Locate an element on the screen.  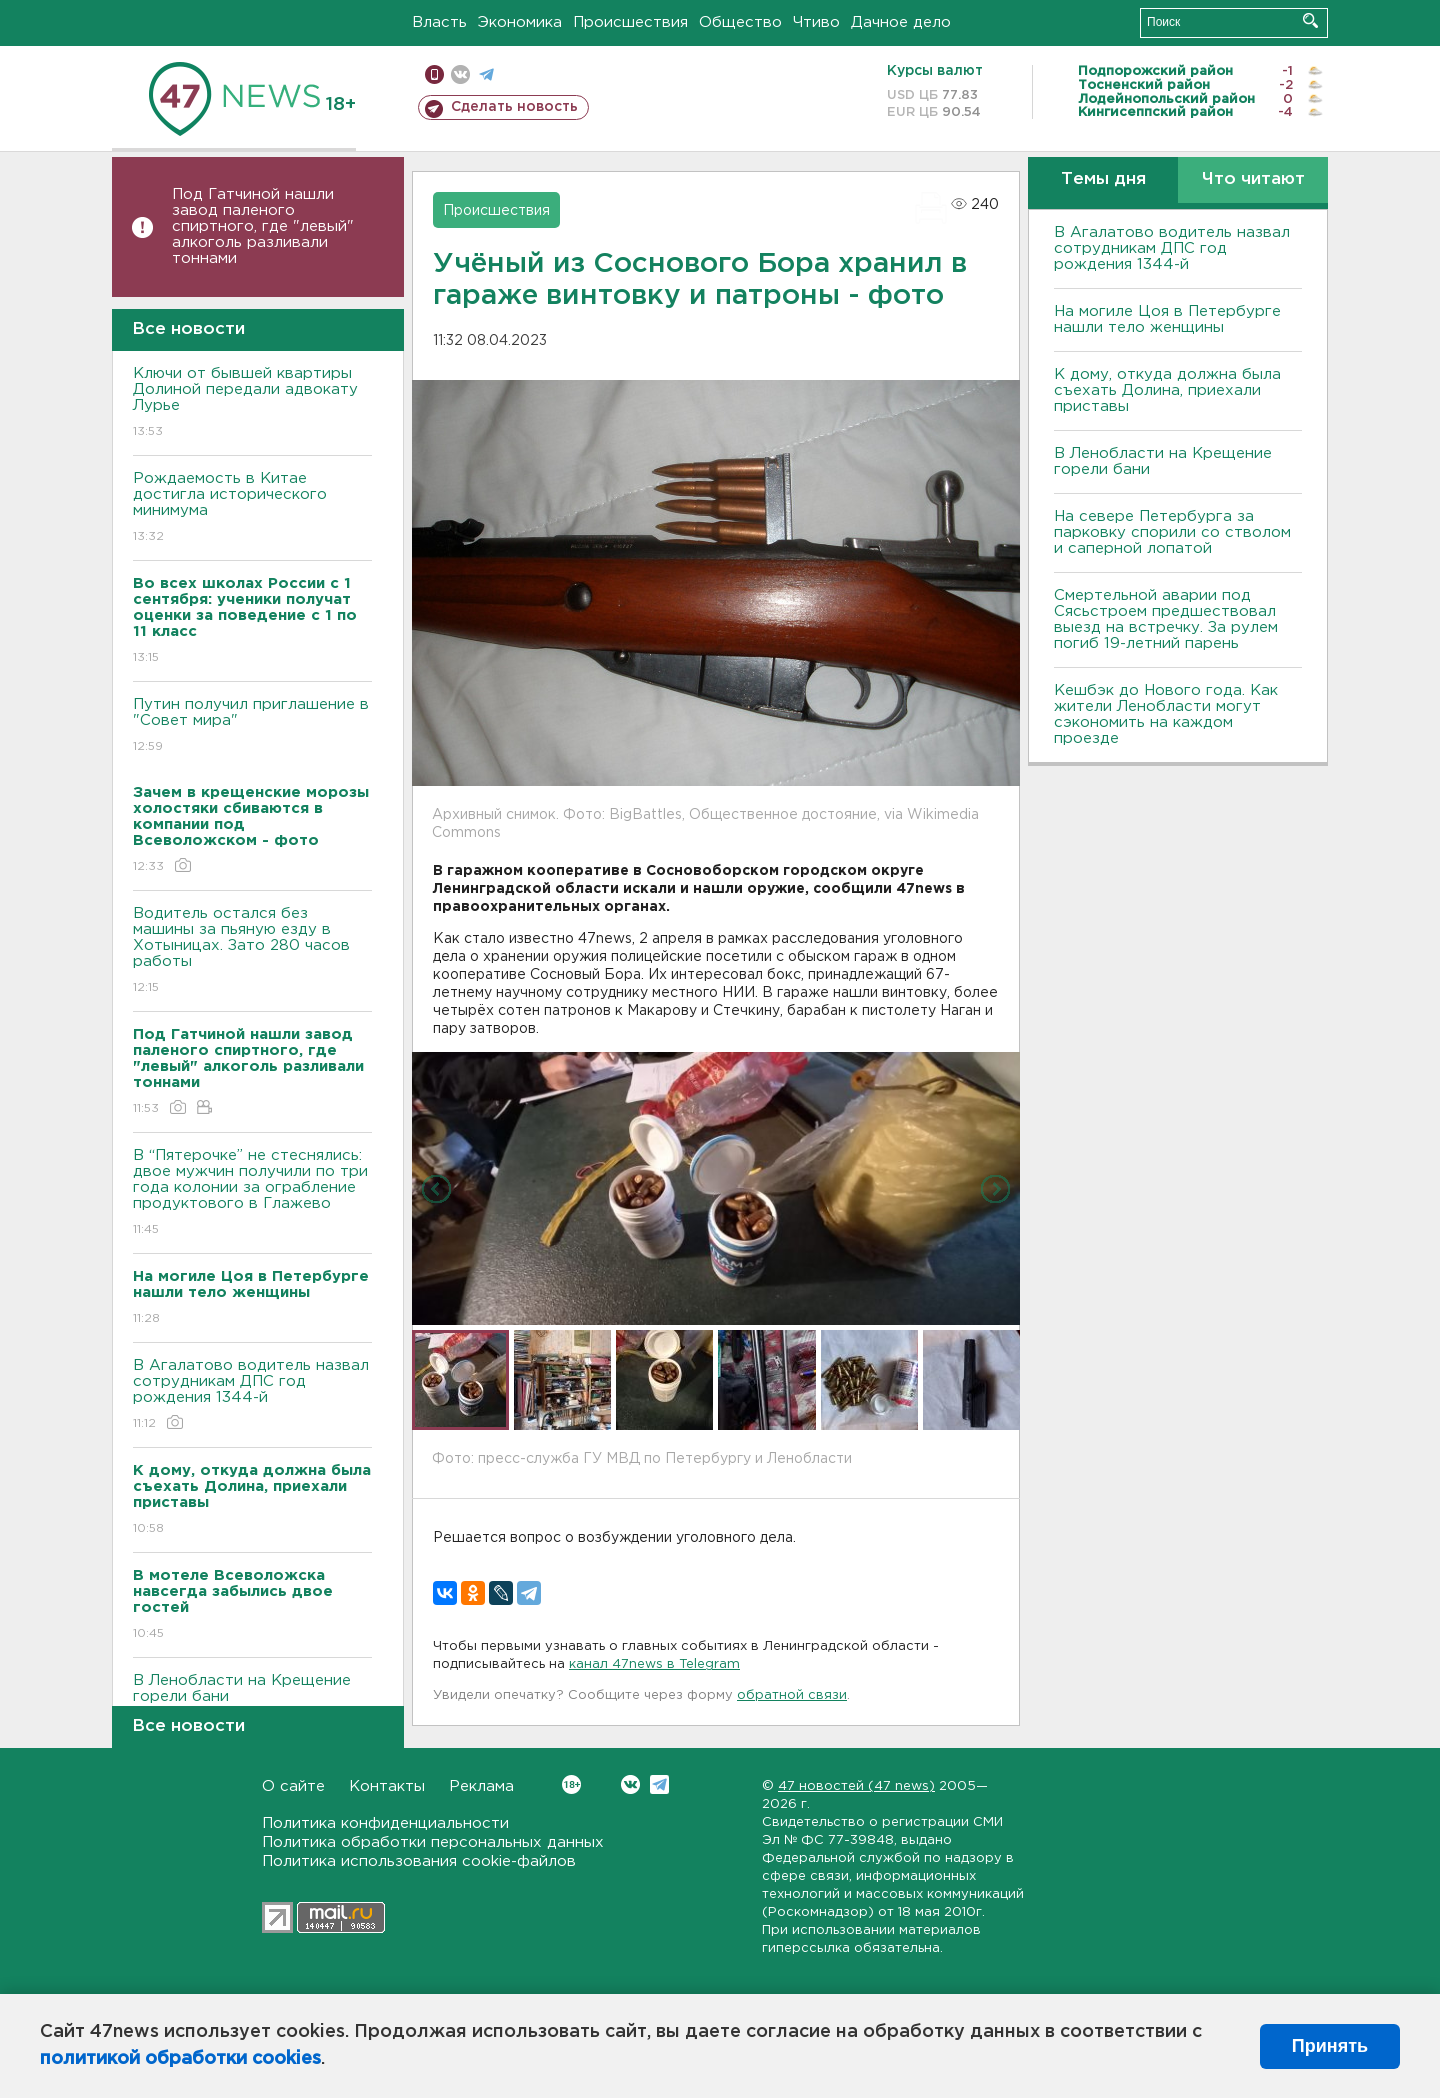
Мобильная версия is located at coordinates (434, 74).